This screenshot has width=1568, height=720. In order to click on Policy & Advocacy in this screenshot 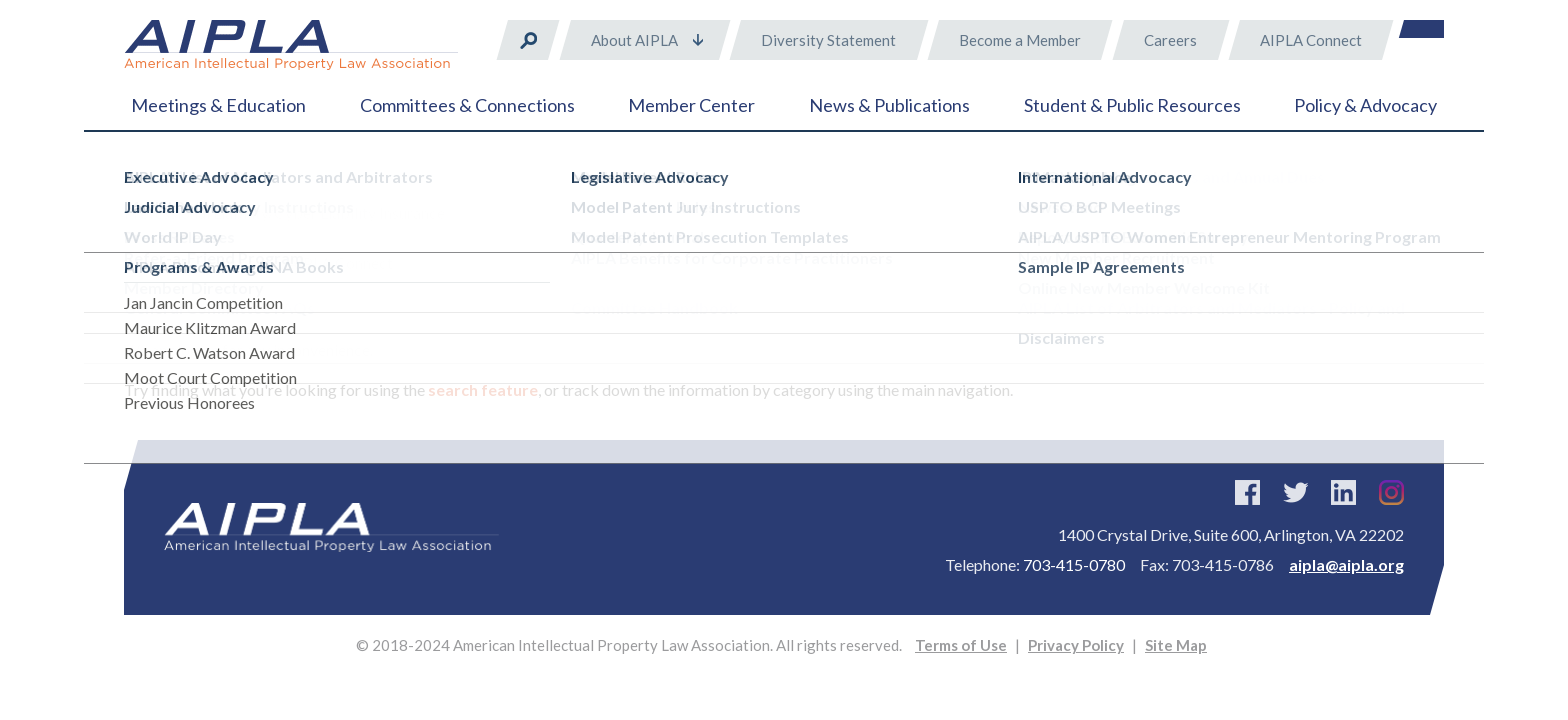, I will do `click(1365, 105)`.